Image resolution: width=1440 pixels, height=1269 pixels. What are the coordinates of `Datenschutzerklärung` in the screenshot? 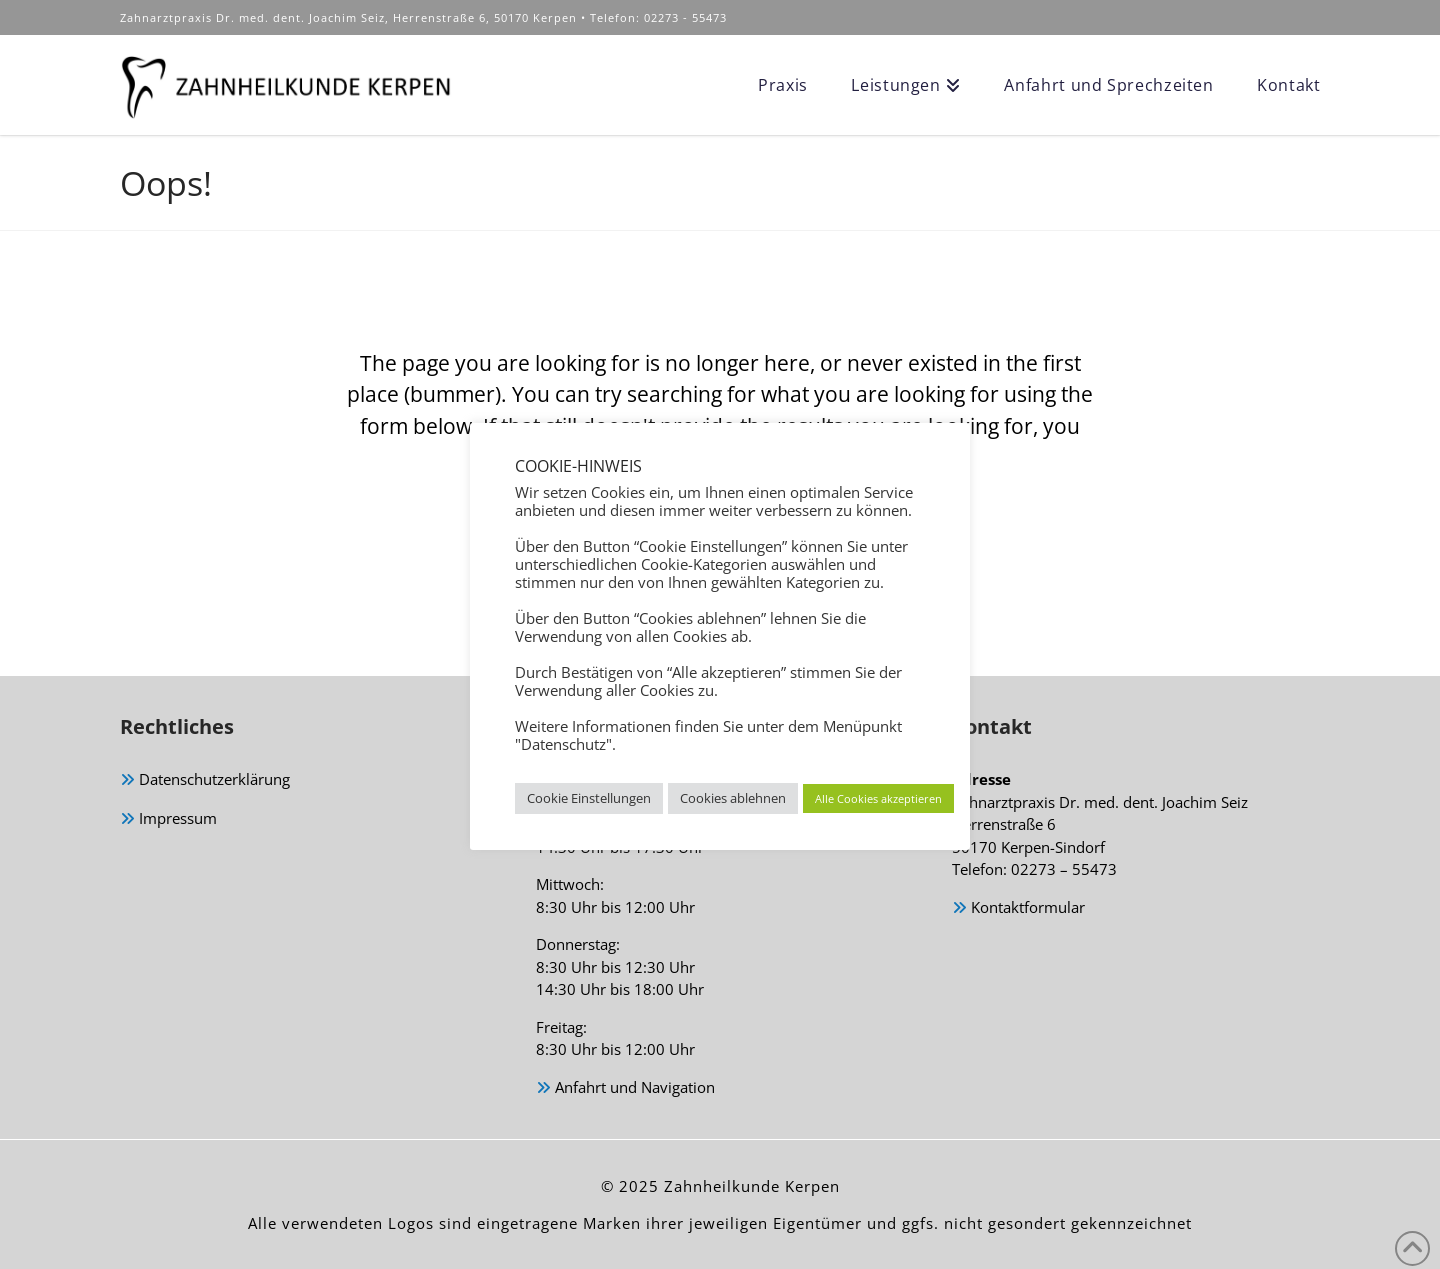 It's located at (205, 780).